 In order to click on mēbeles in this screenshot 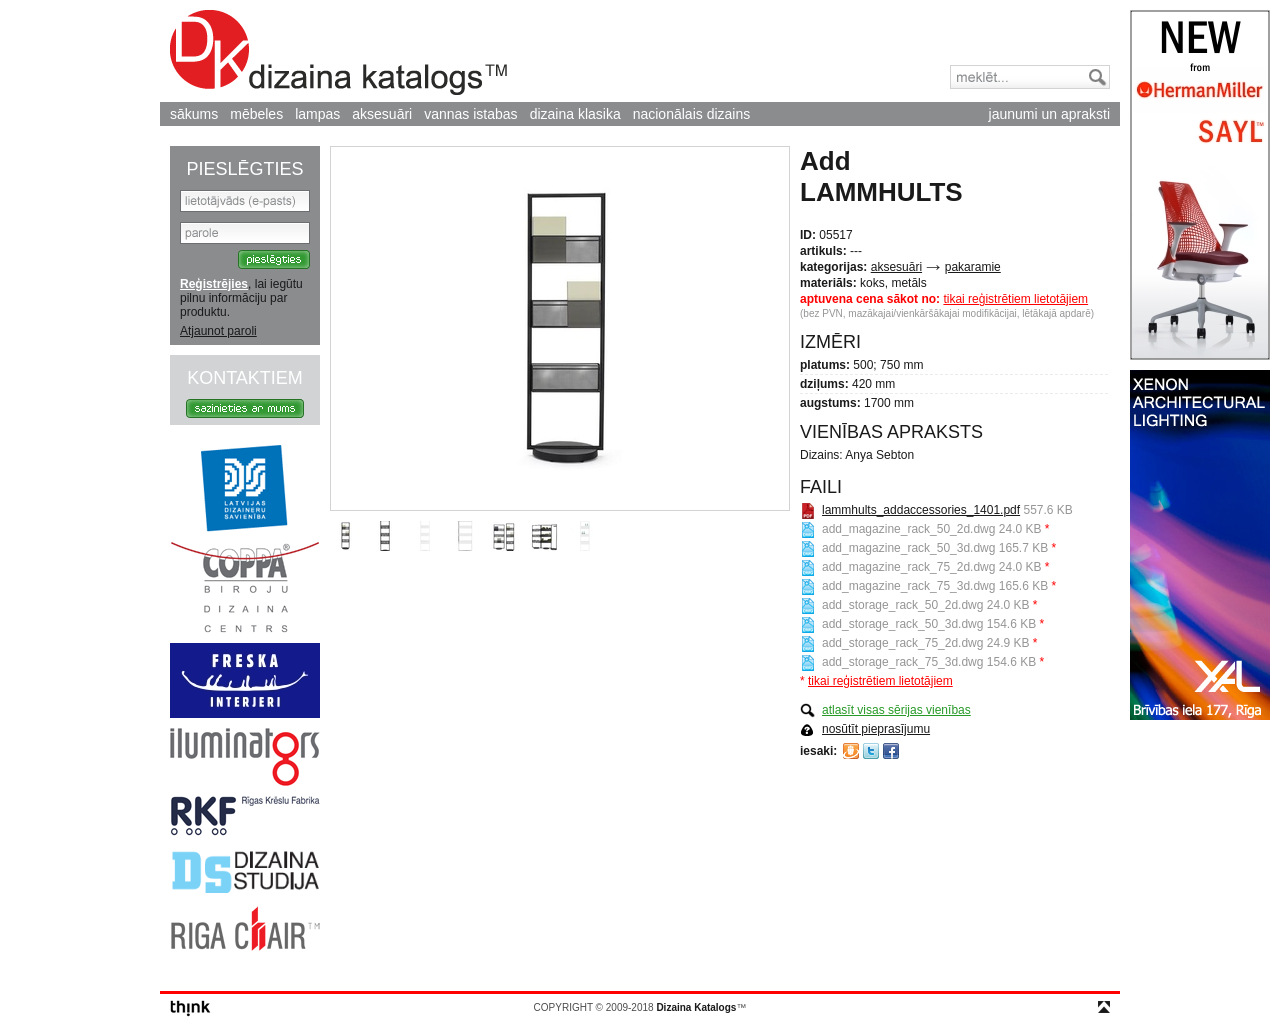, I will do `click(256, 114)`.